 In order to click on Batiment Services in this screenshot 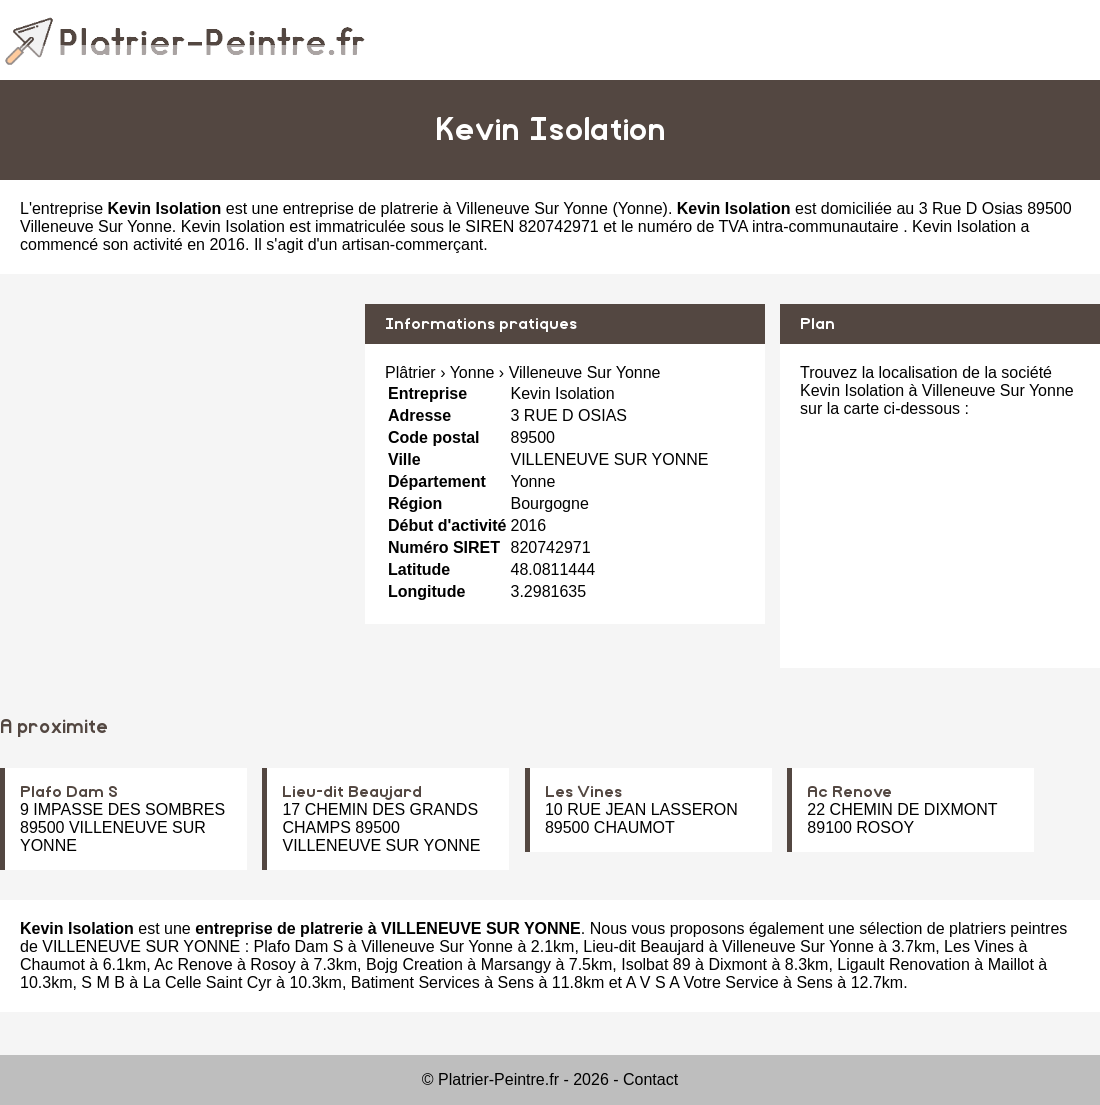, I will do `click(415, 982)`.